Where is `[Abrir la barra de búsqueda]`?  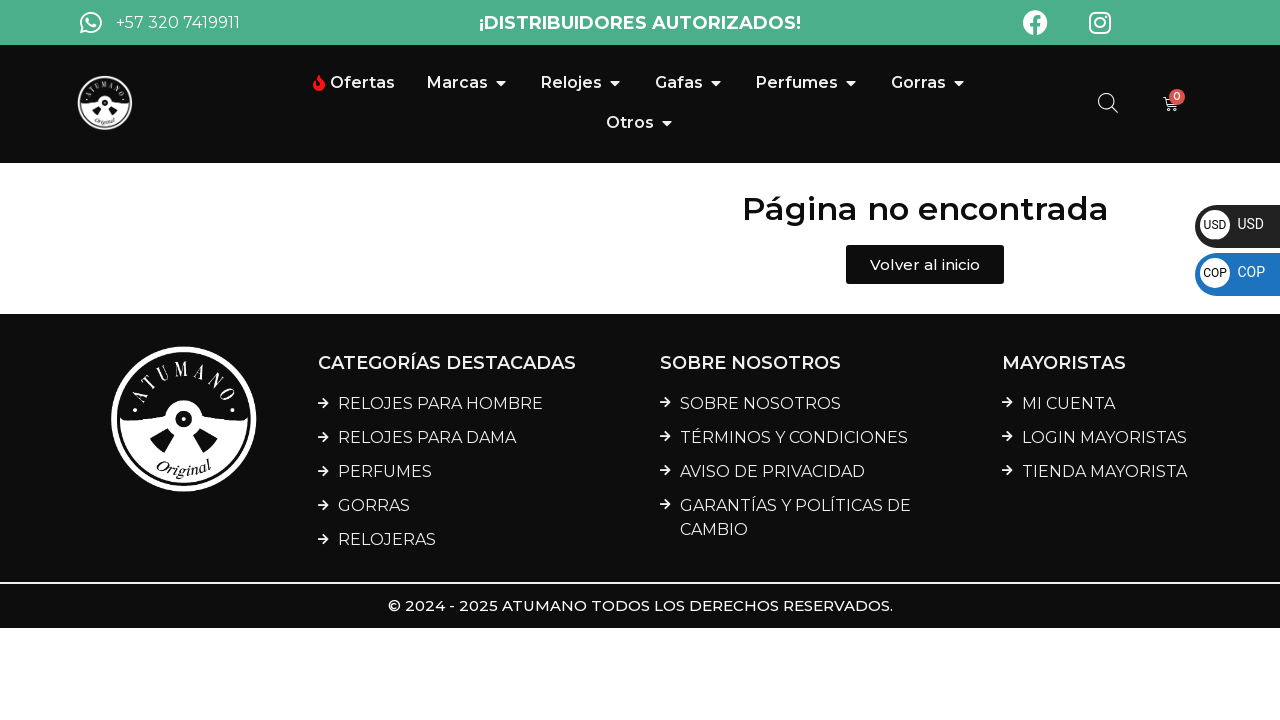 [Abrir la barra de búsqueda] is located at coordinates (1108, 103).